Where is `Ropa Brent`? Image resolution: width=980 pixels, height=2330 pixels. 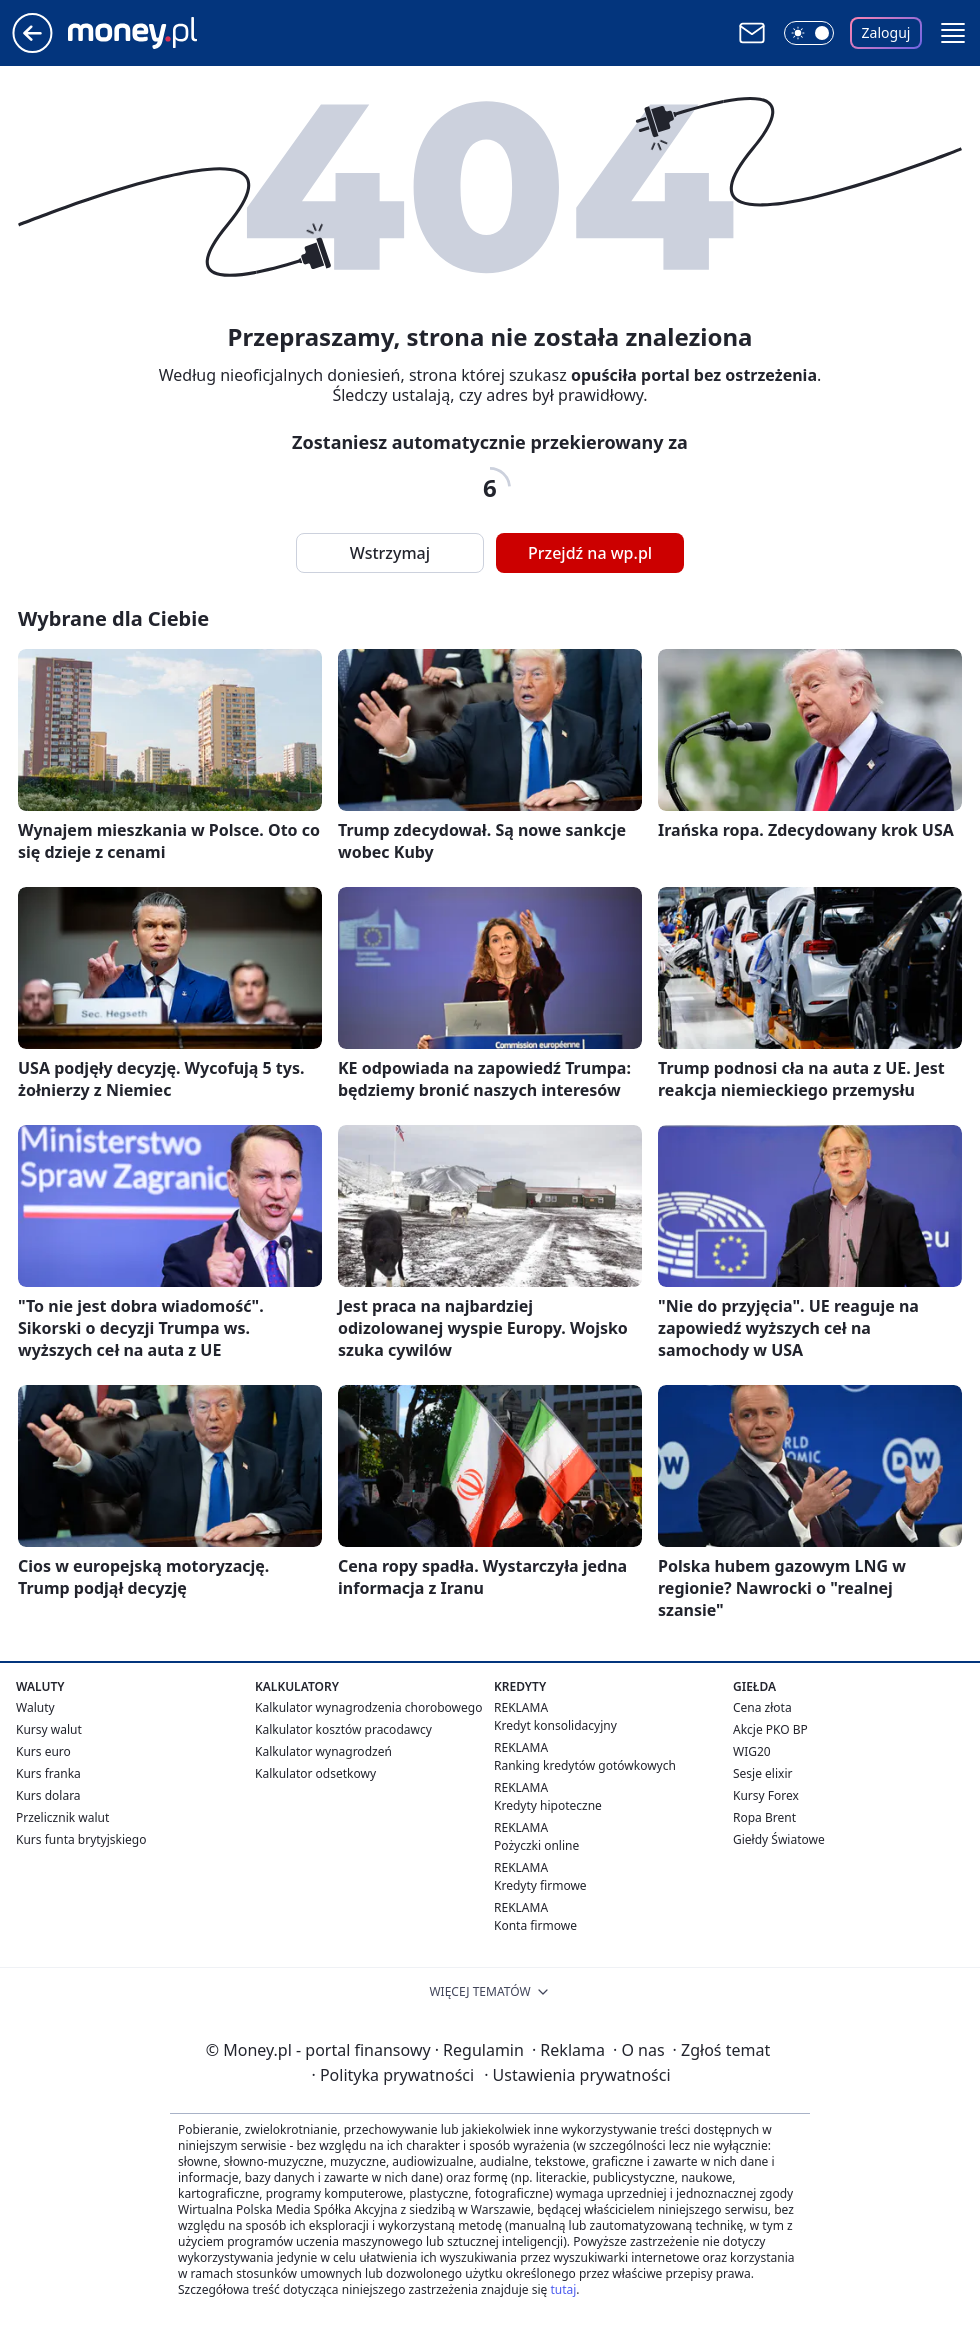
Ropa Brent is located at coordinates (764, 1817).